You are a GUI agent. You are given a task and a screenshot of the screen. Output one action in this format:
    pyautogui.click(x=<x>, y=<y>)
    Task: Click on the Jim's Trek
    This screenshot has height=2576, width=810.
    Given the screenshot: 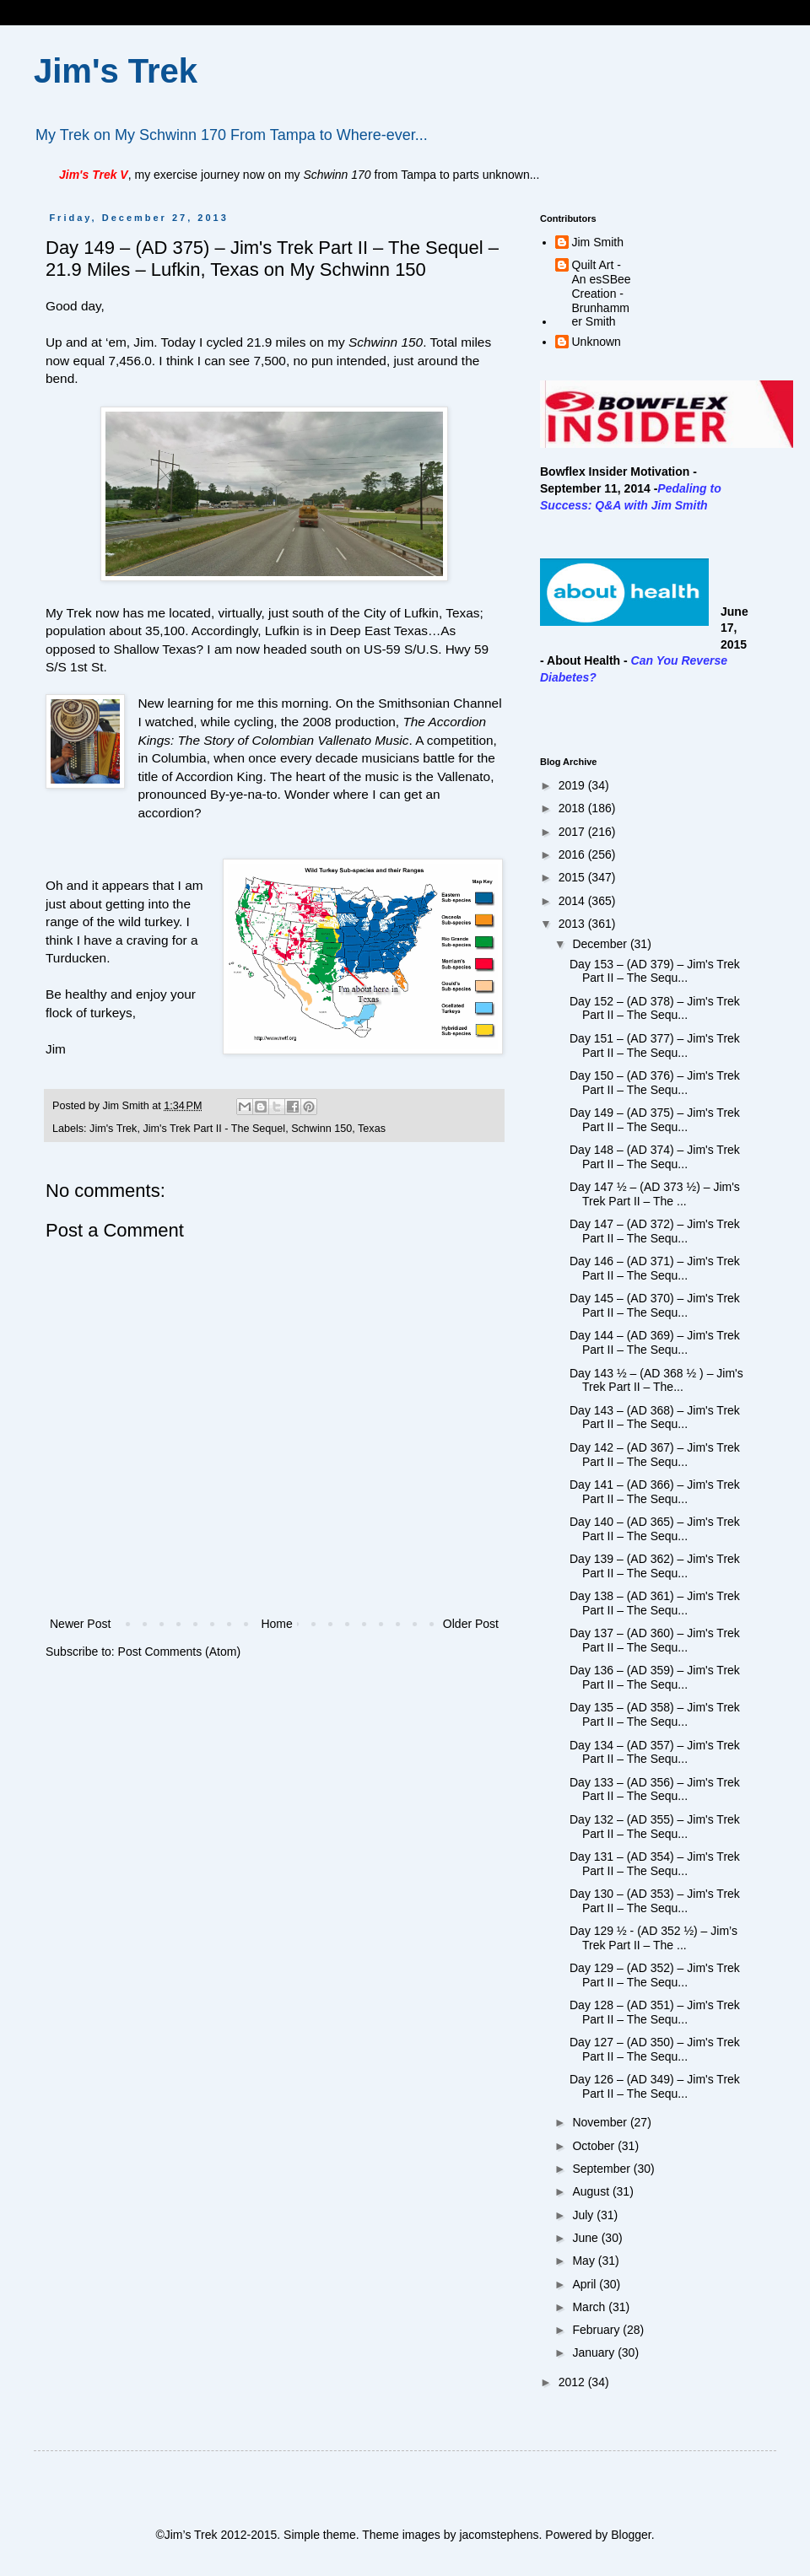 What is the action you would take?
    pyautogui.click(x=115, y=70)
    